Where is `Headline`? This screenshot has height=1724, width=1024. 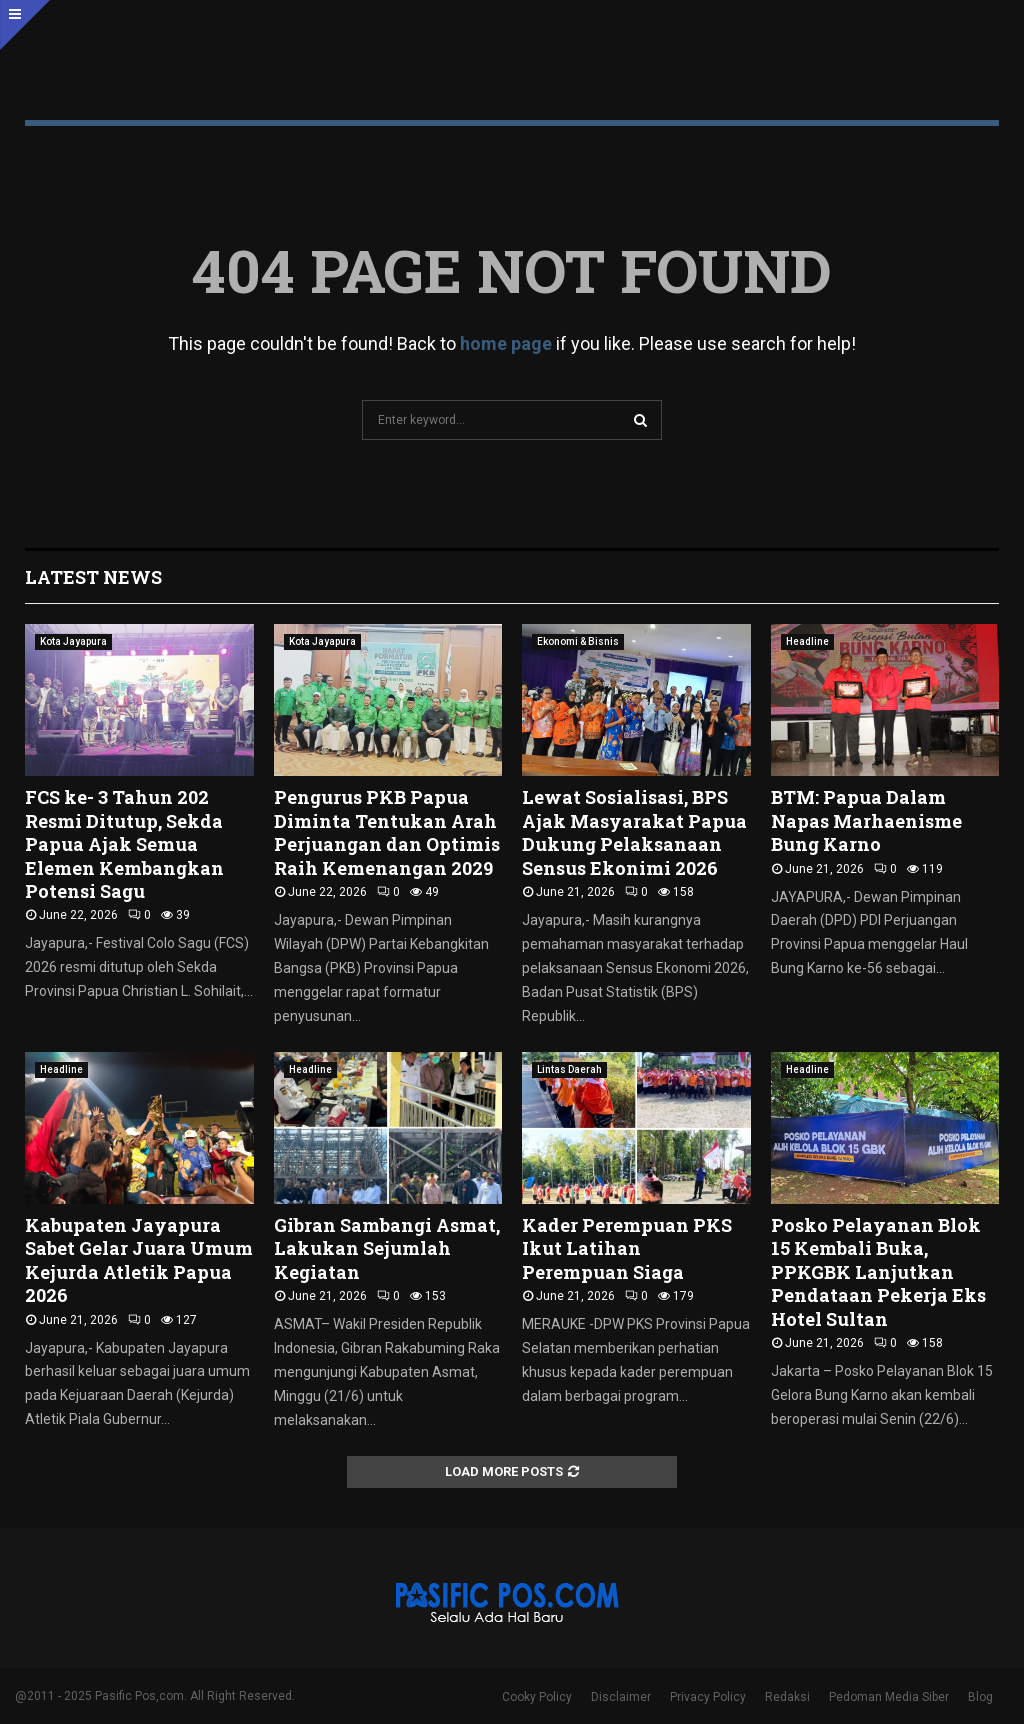 Headline is located at coordinates (807, 641).